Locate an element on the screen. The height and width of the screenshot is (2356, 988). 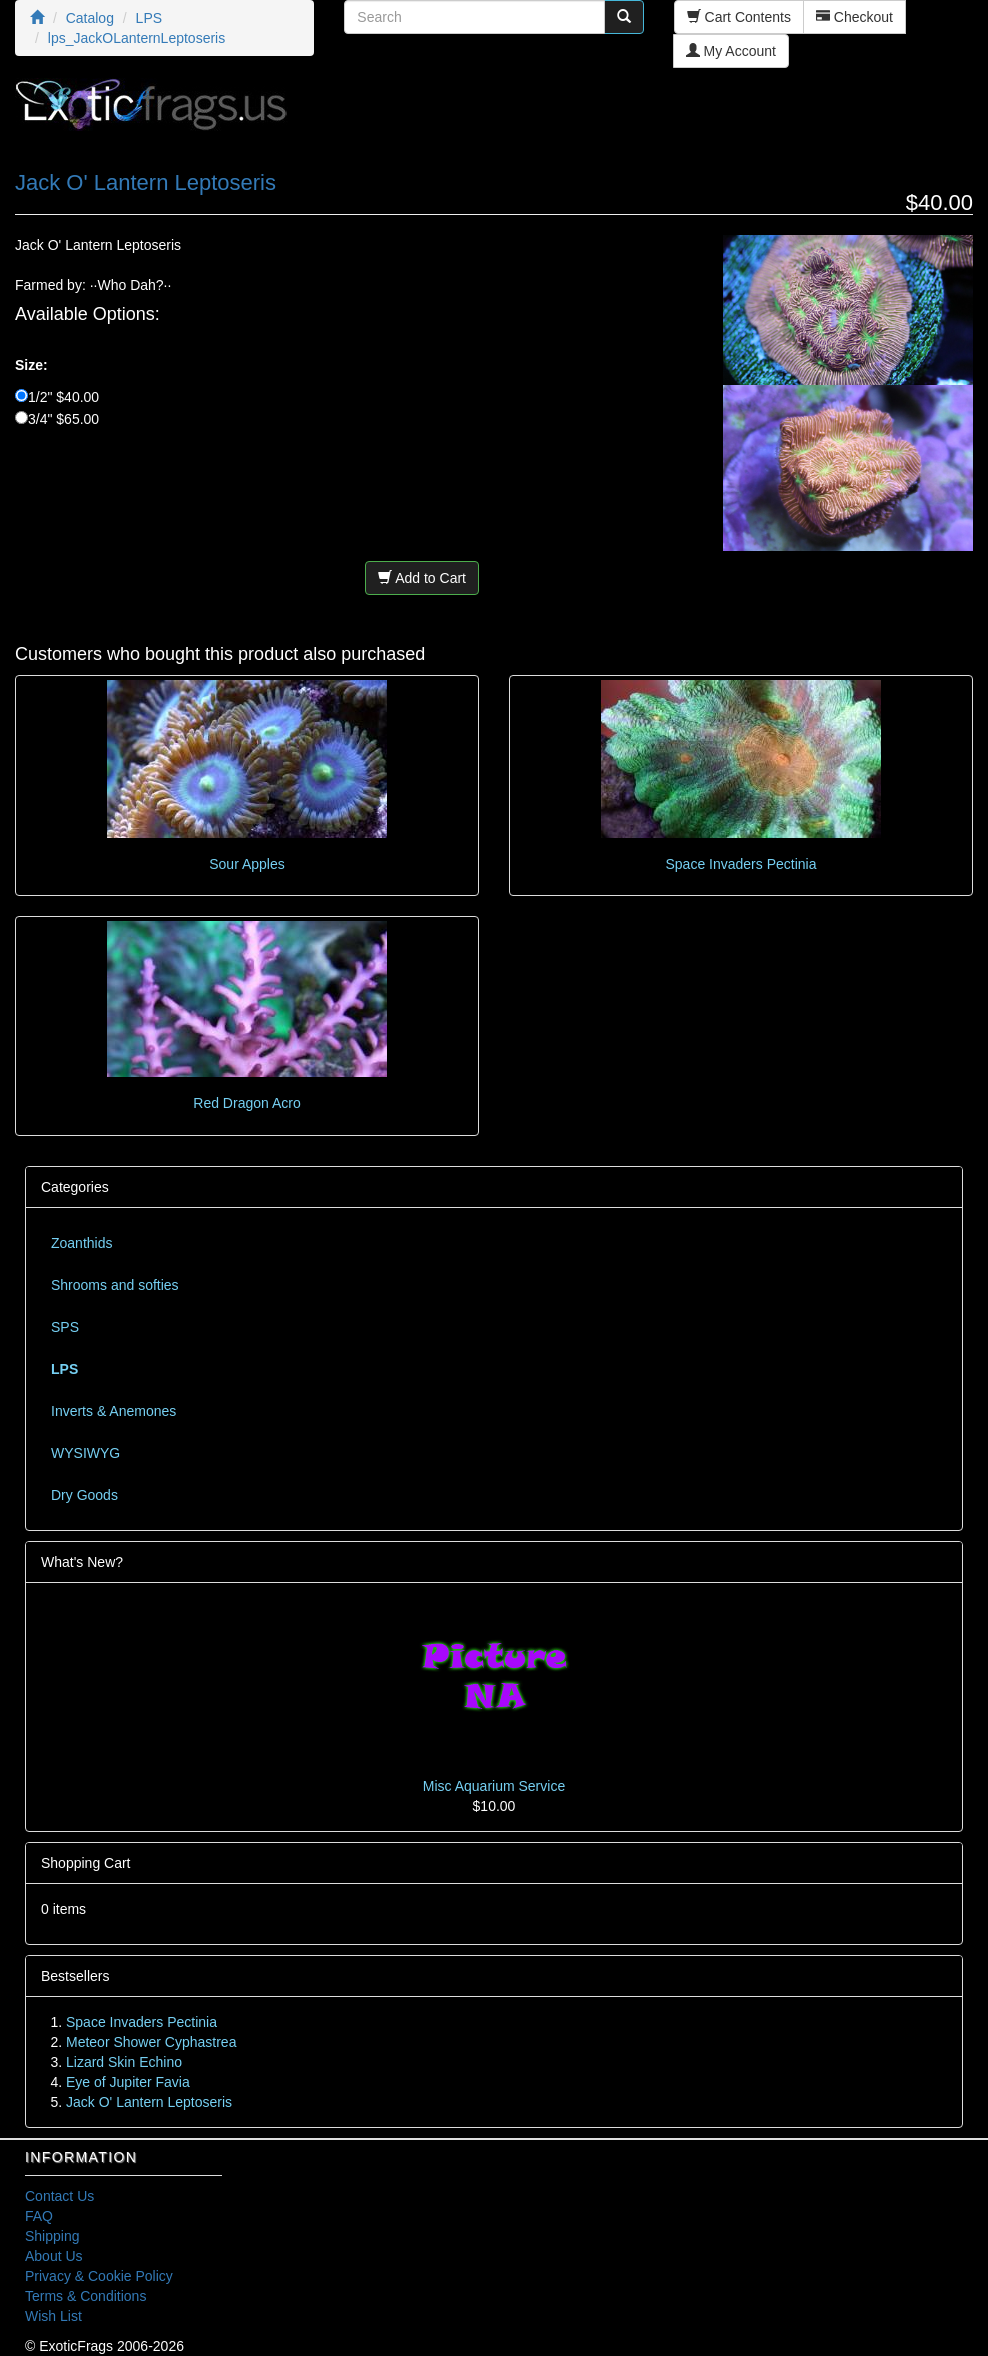
FAQ is located at coordinates (39, 2216).